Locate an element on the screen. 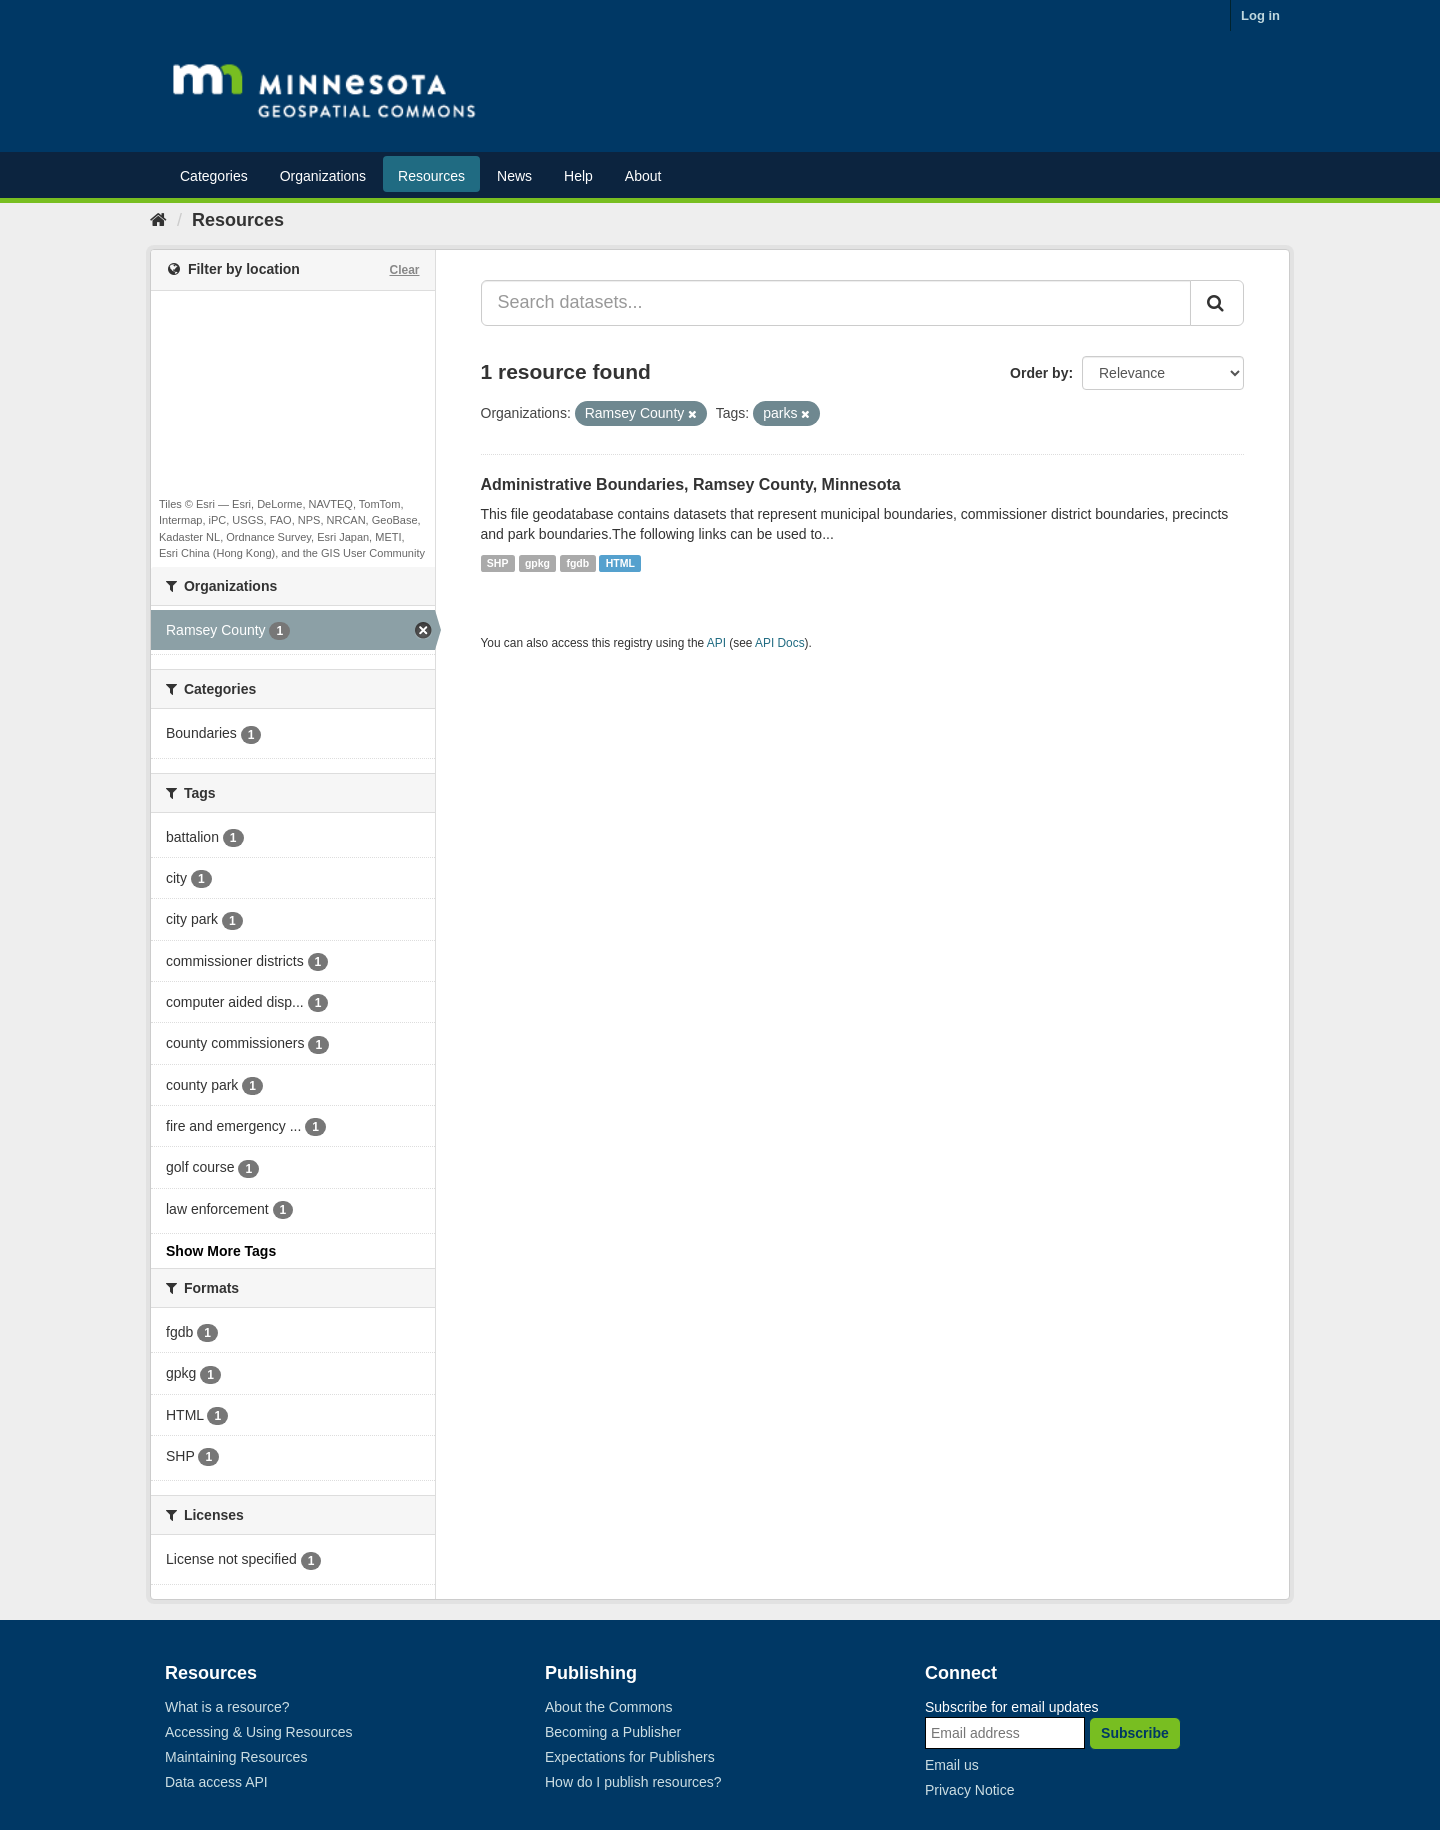  Maintaining Resources is located at coordinates (236, 1757).